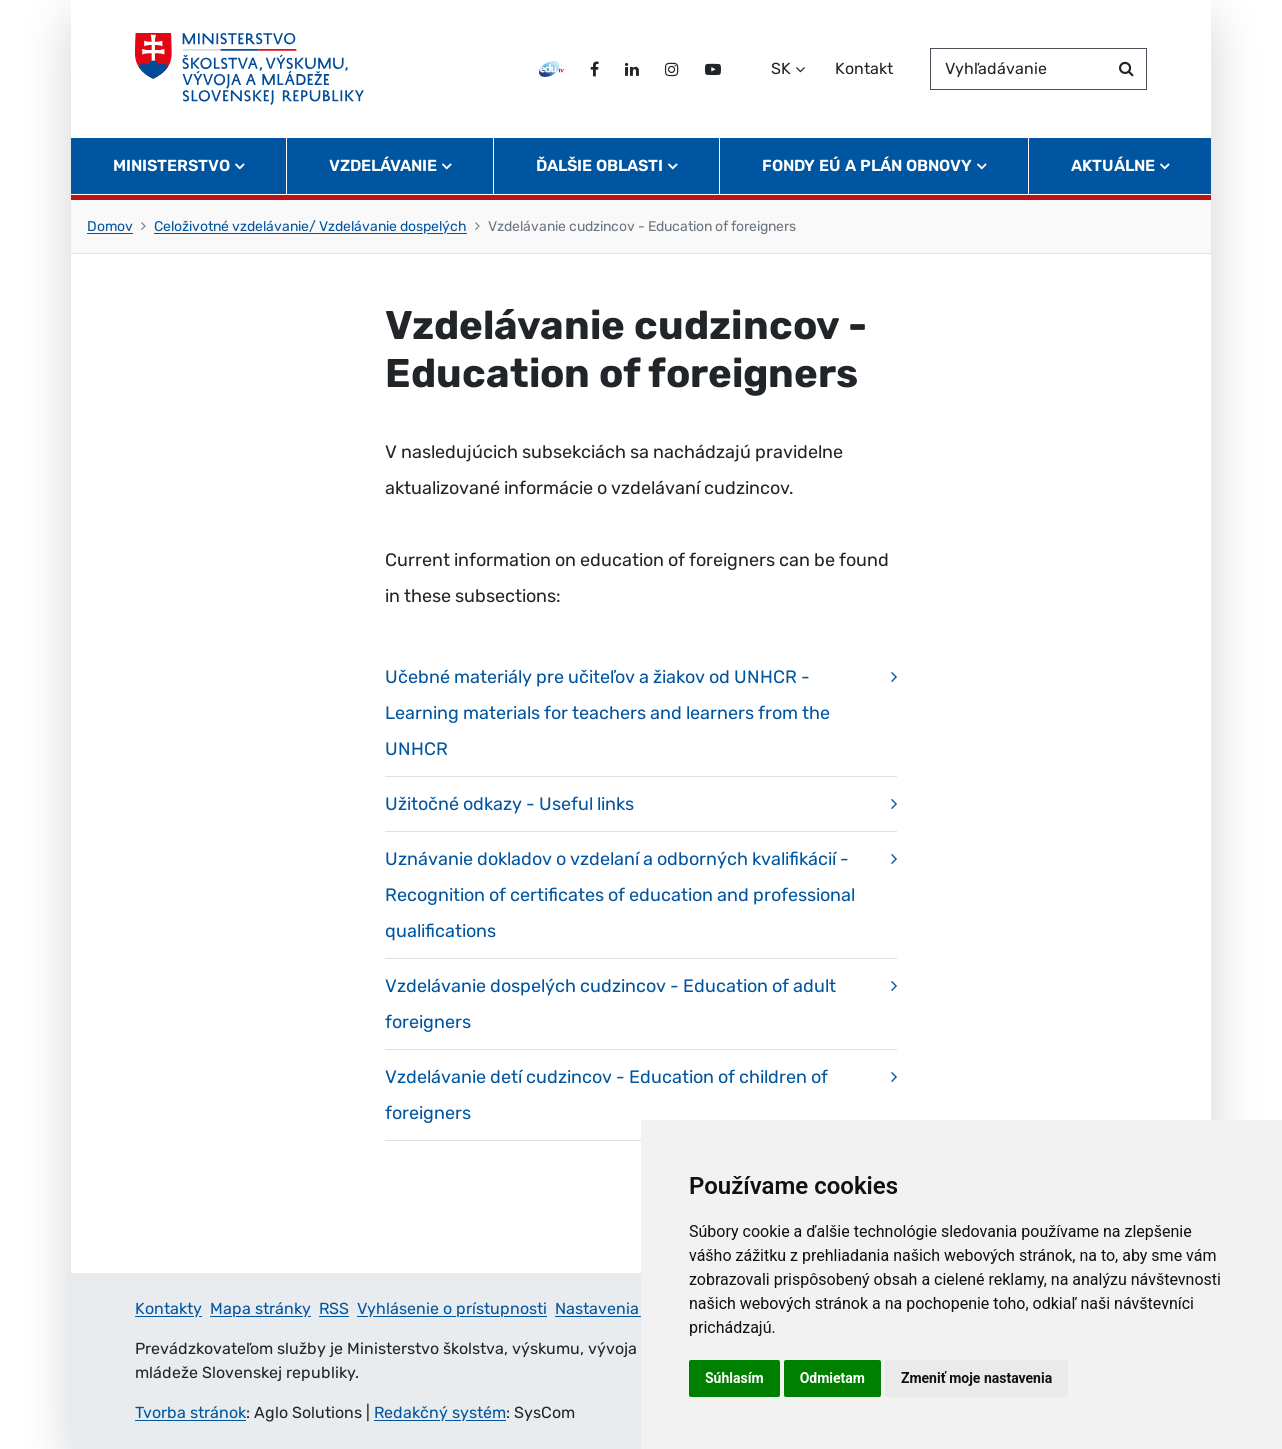 Image resolution: width=1282 pixels, height=1449 pixels. Describe the element at coordinates (976, 1378) in the screenshot. I see `Zmeniť moje nastavenia [button]` at that location.